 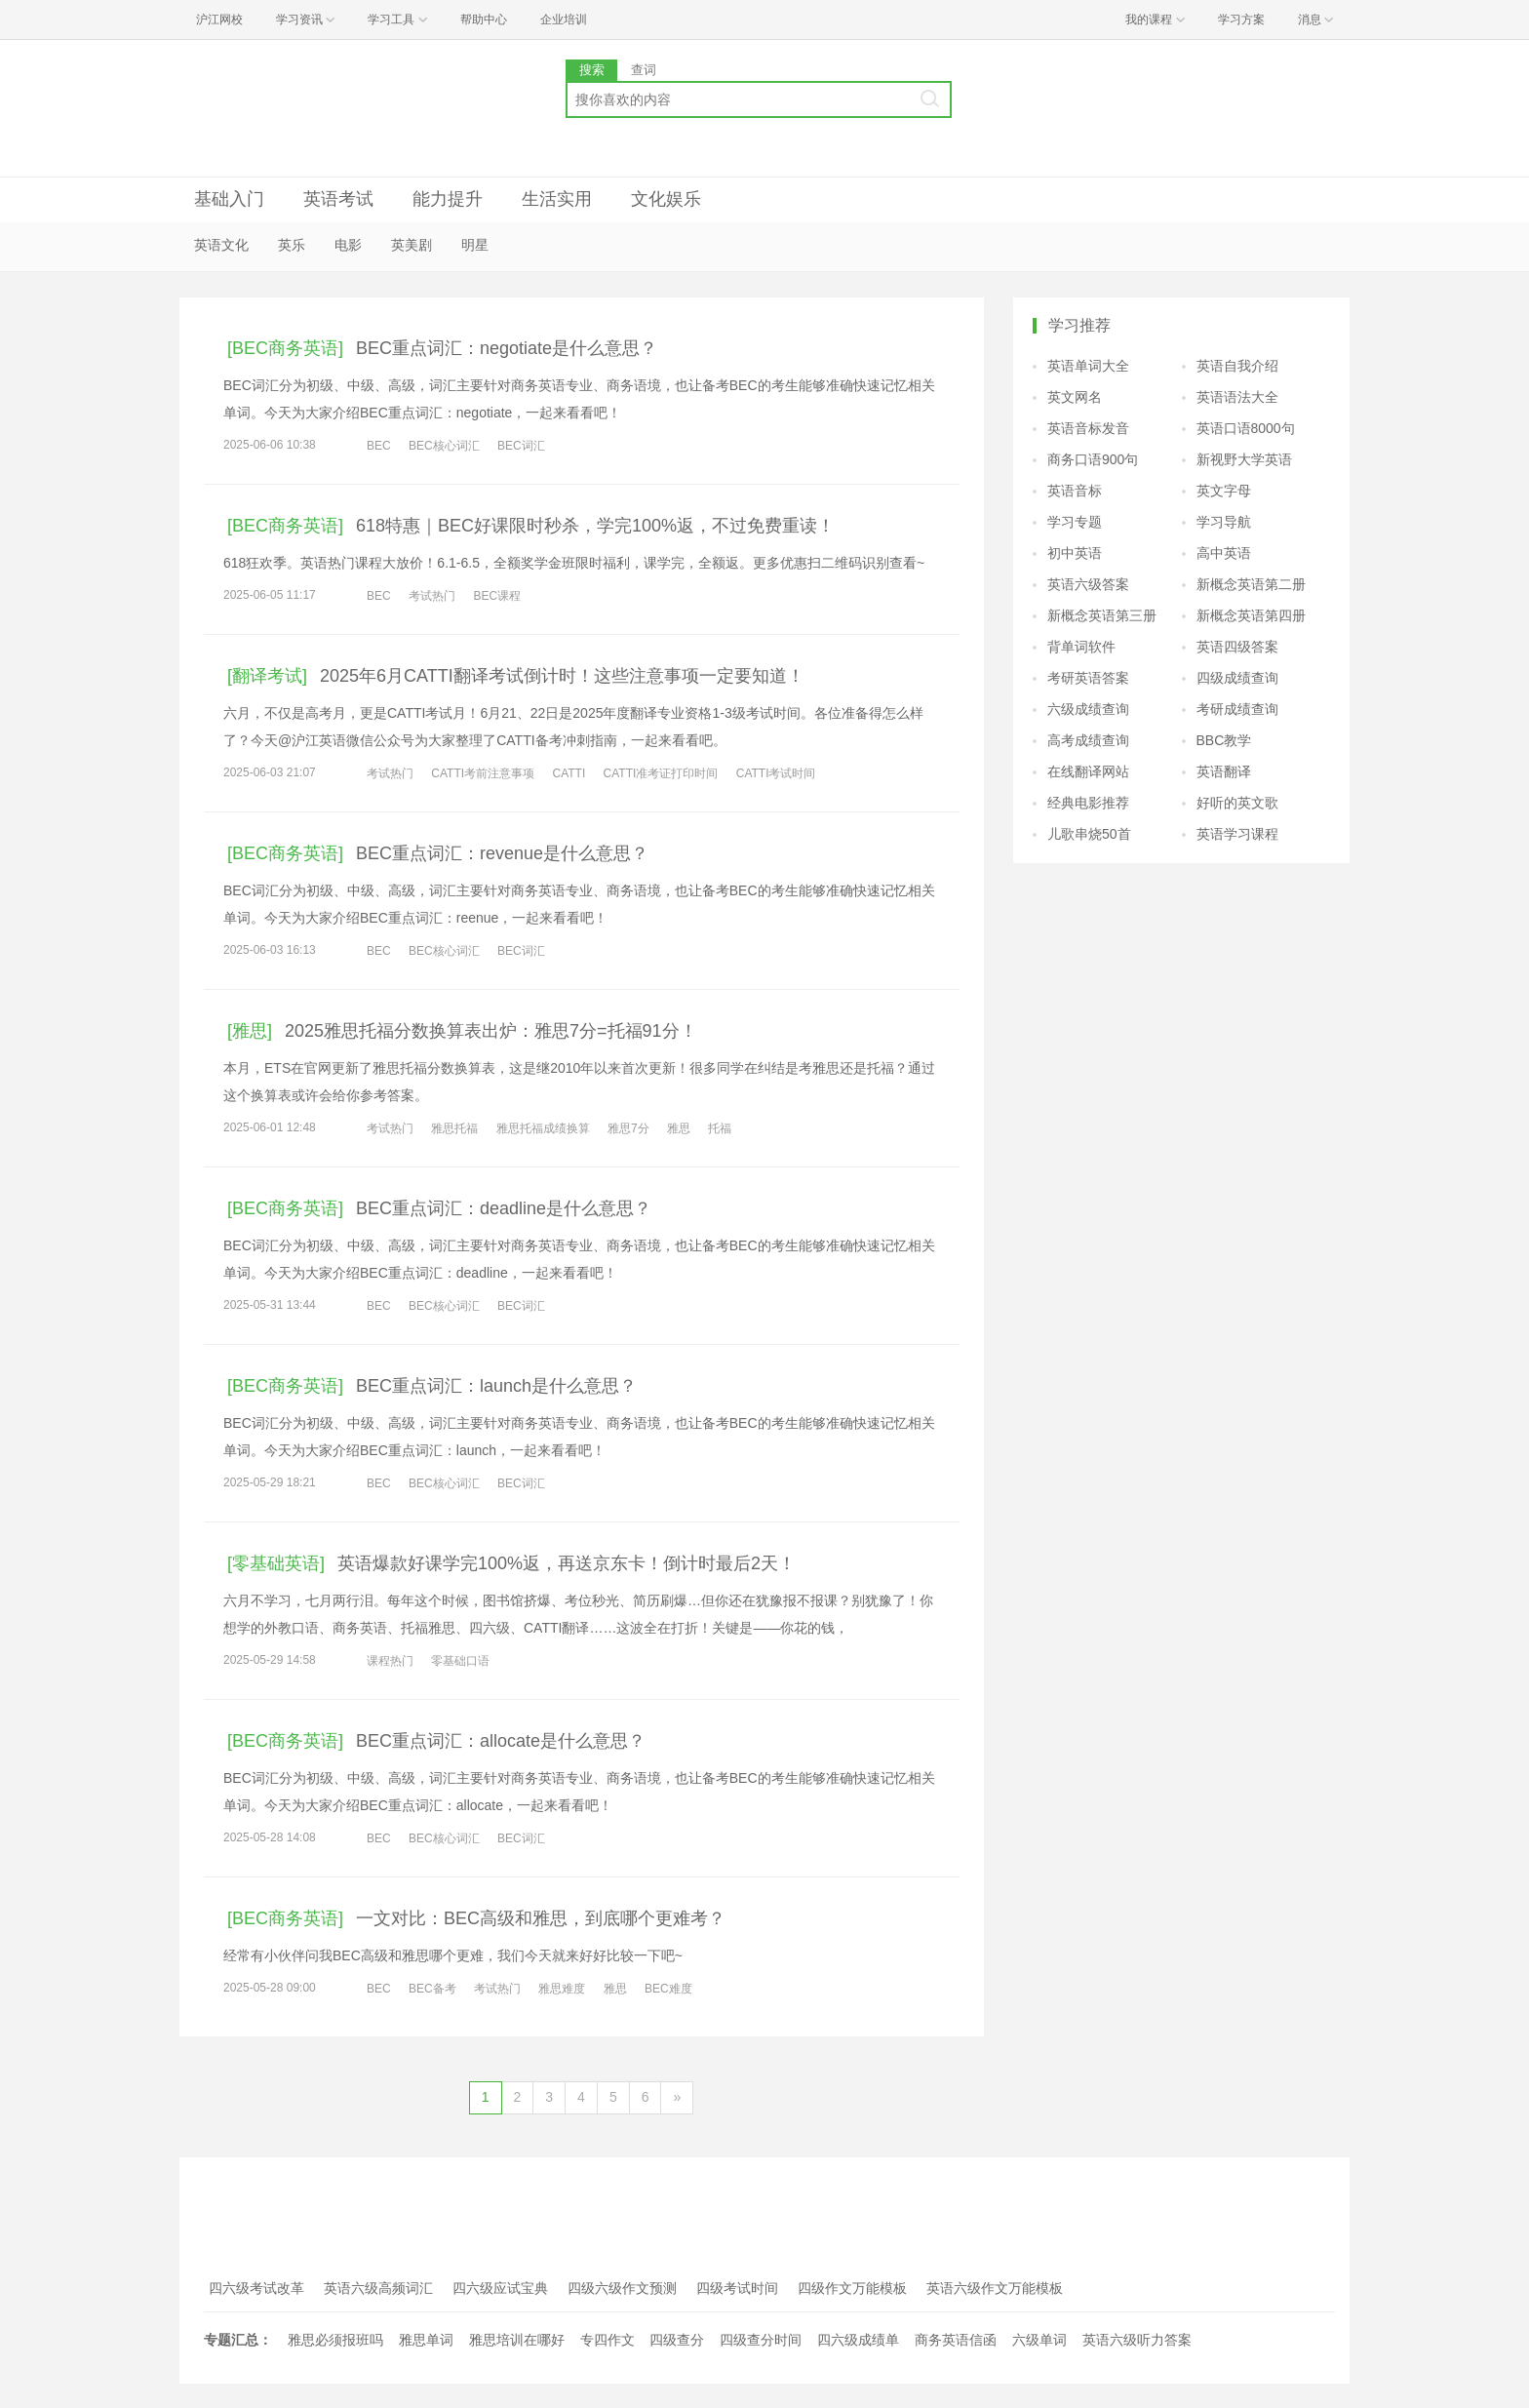 What do you see at coordinates (1237, 678) in the screenshot?
I see `四级成绩查询` at bounding box center [1237, 678].